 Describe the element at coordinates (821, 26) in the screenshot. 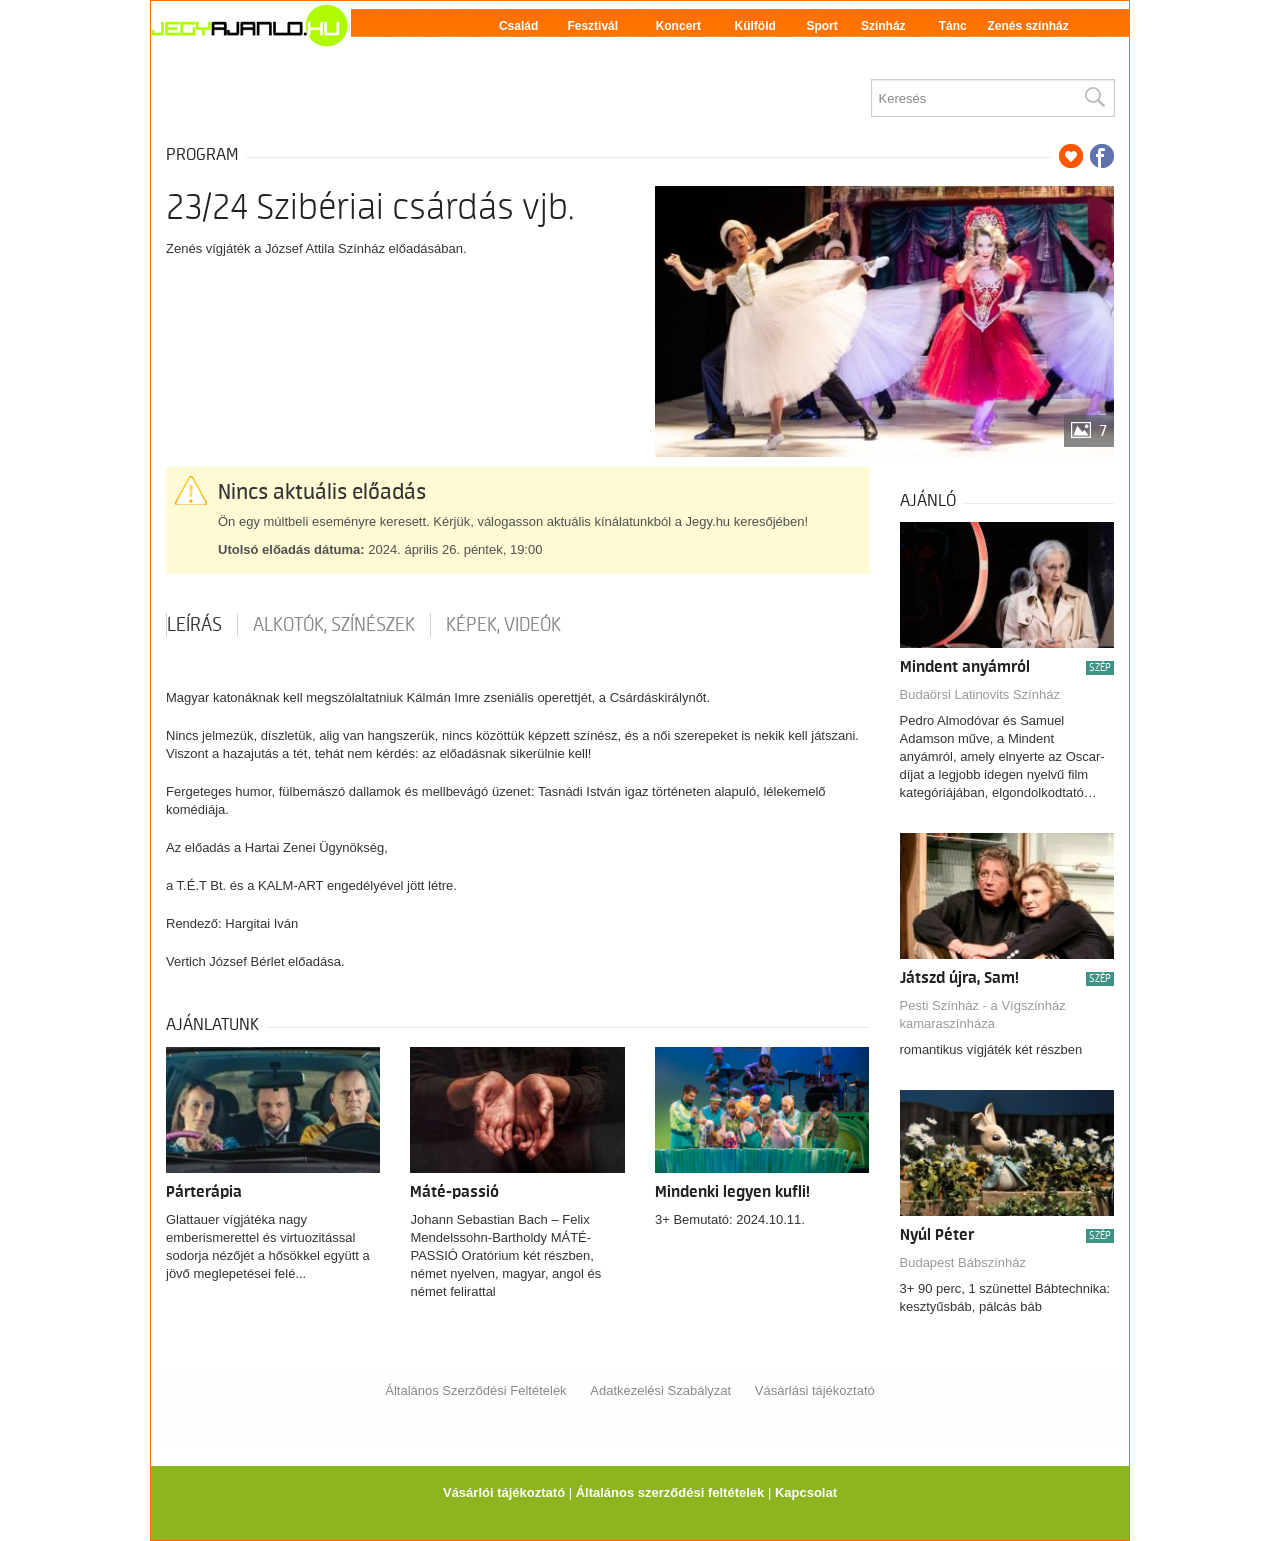

I see `Sport` at that location.